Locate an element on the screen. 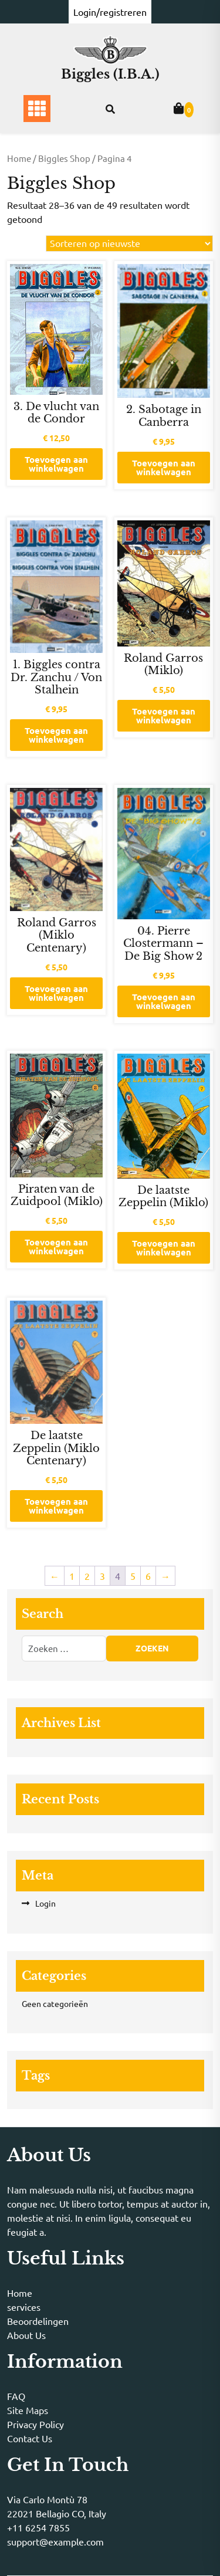 This screenshot has height=2576, width=220. 5 [Pagina 5] is located at coordinates (133, 1576).